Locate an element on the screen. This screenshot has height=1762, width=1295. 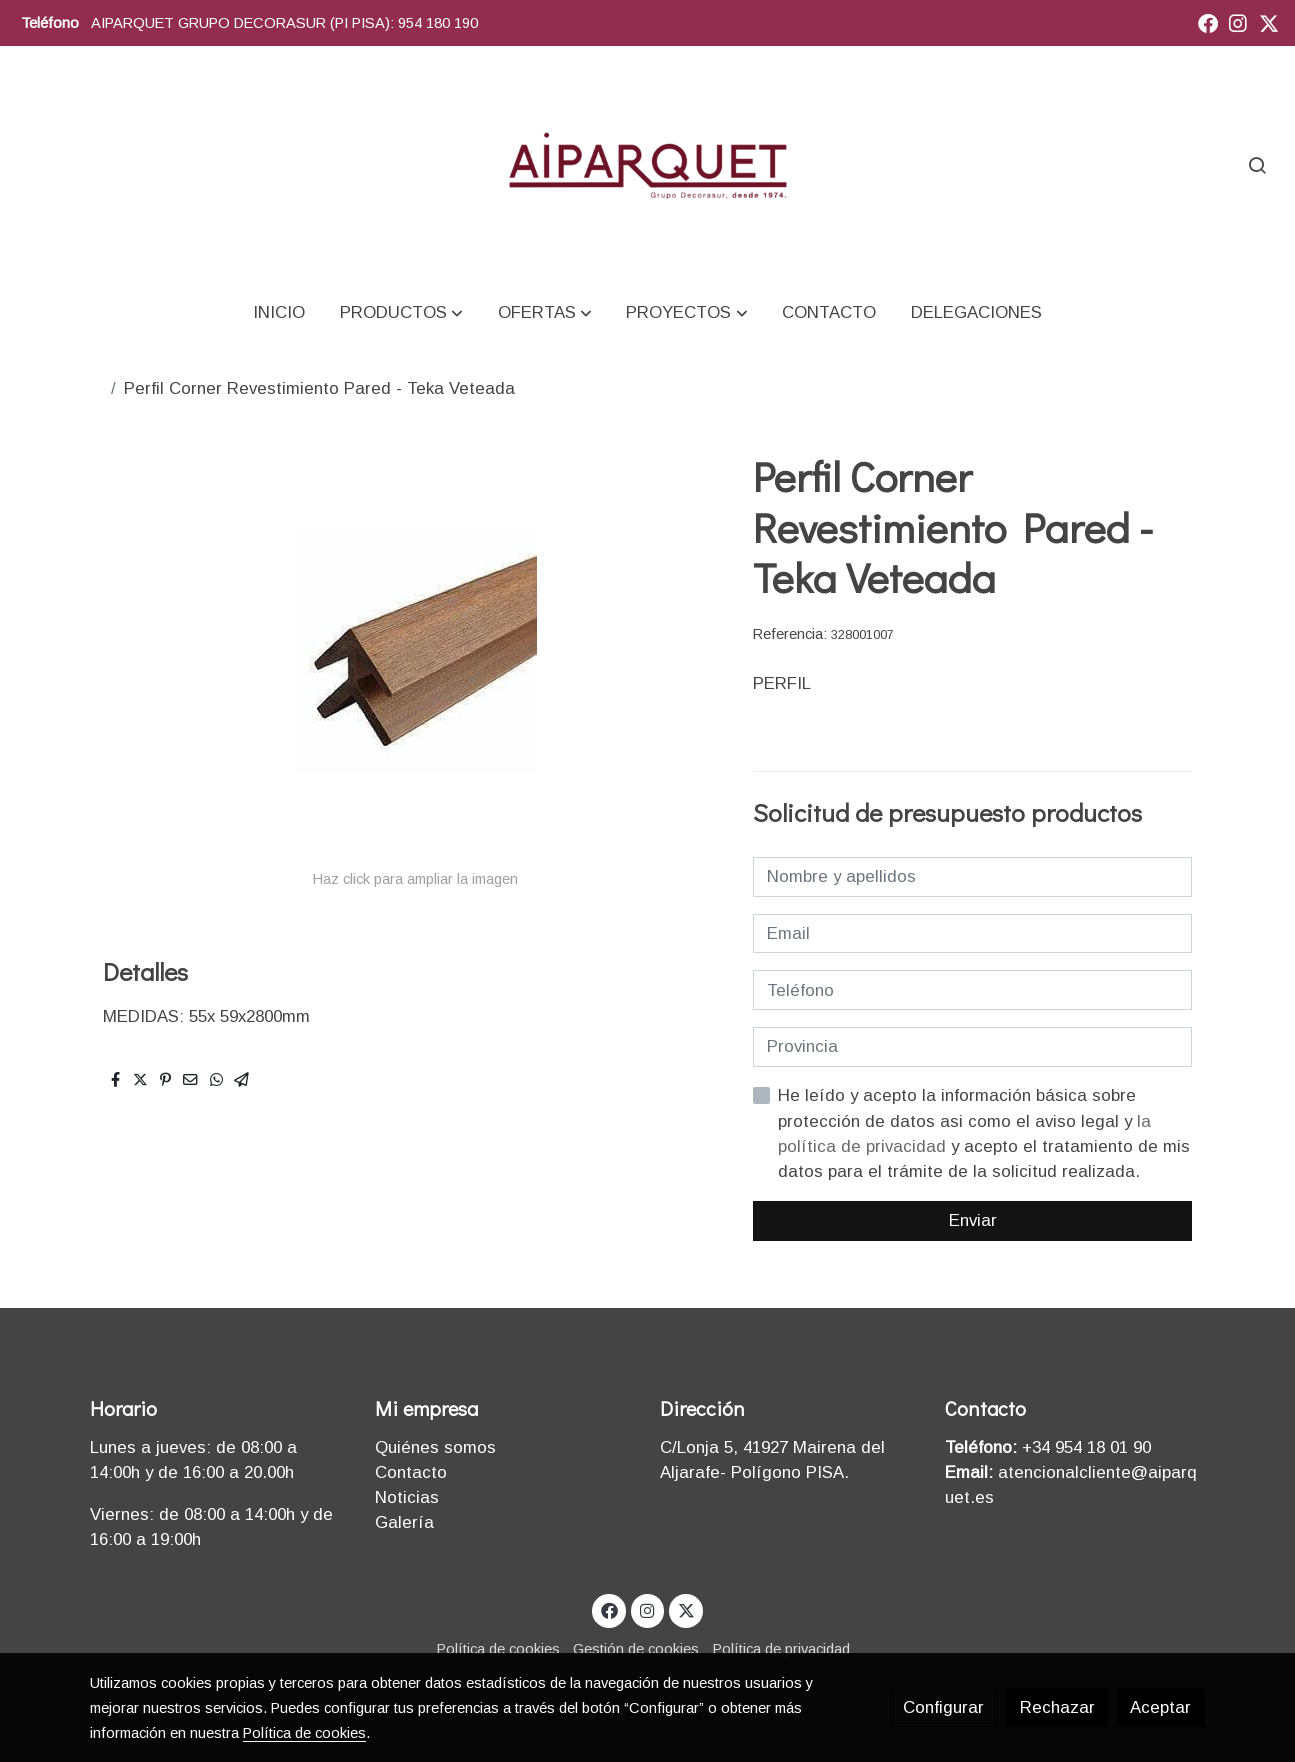
Gestión de cookies is located at coordinates (636, 1649).